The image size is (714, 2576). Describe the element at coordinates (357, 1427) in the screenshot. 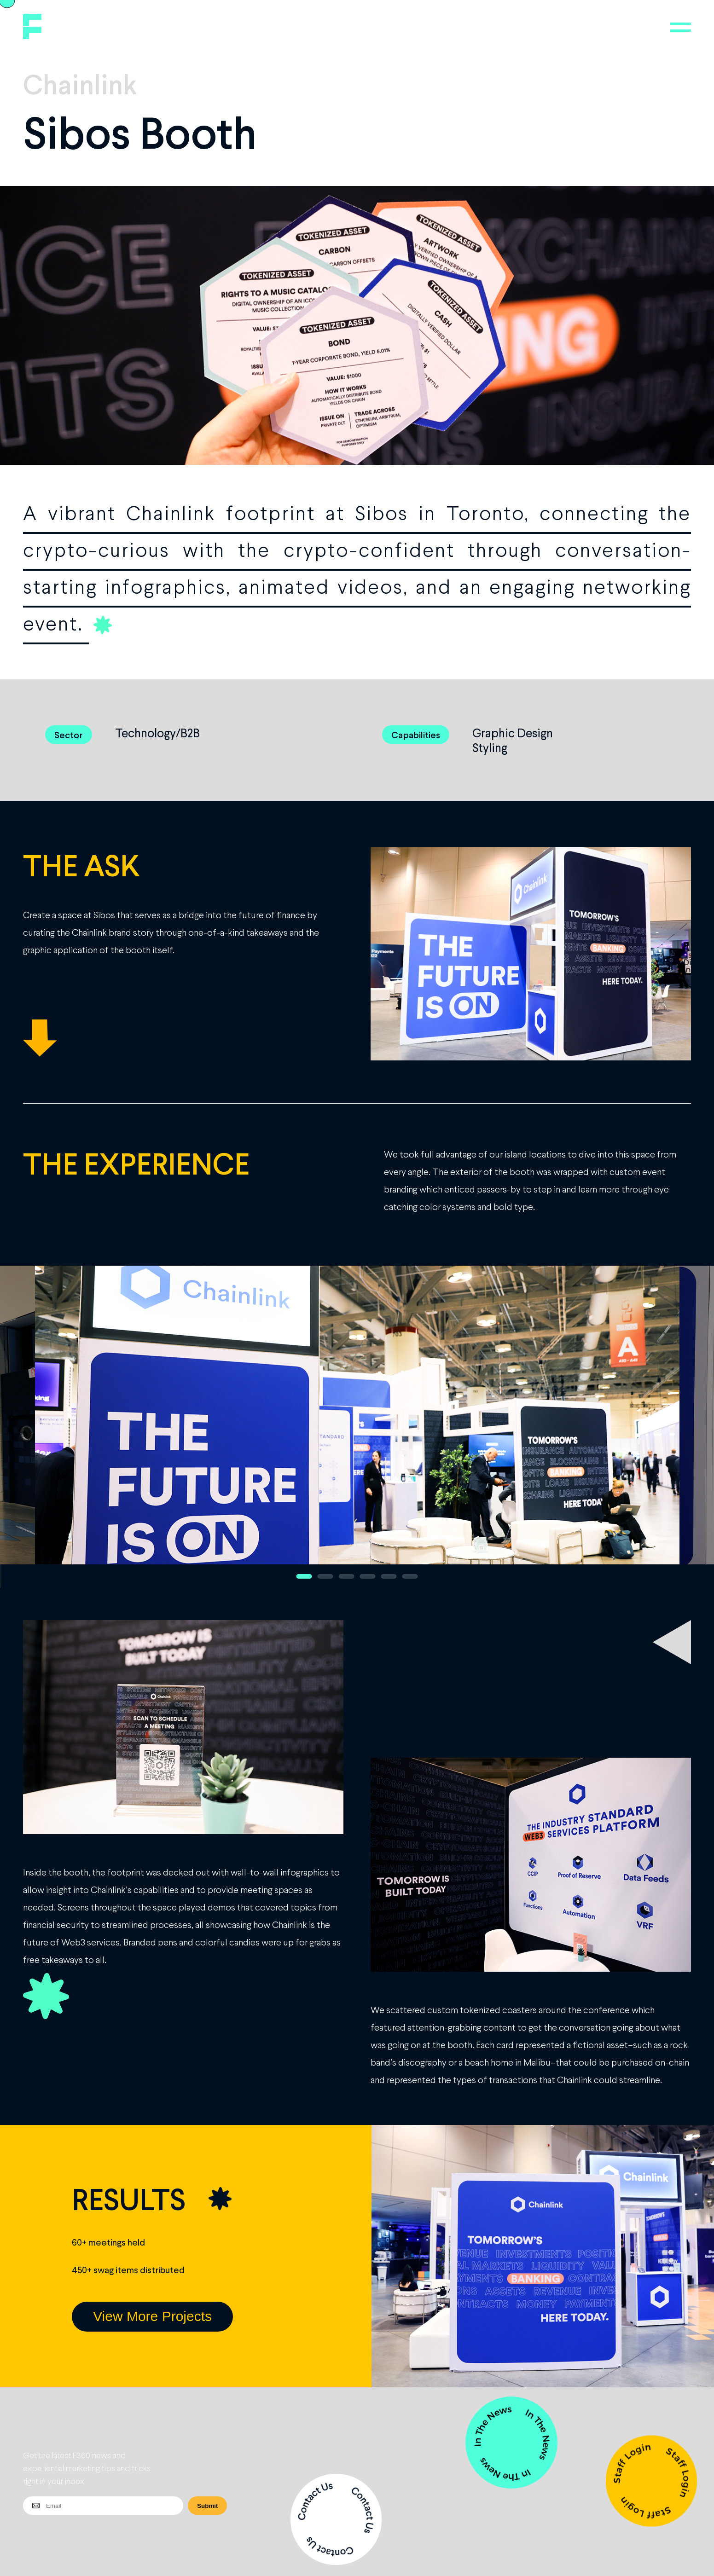

I see `[option]` at that location.